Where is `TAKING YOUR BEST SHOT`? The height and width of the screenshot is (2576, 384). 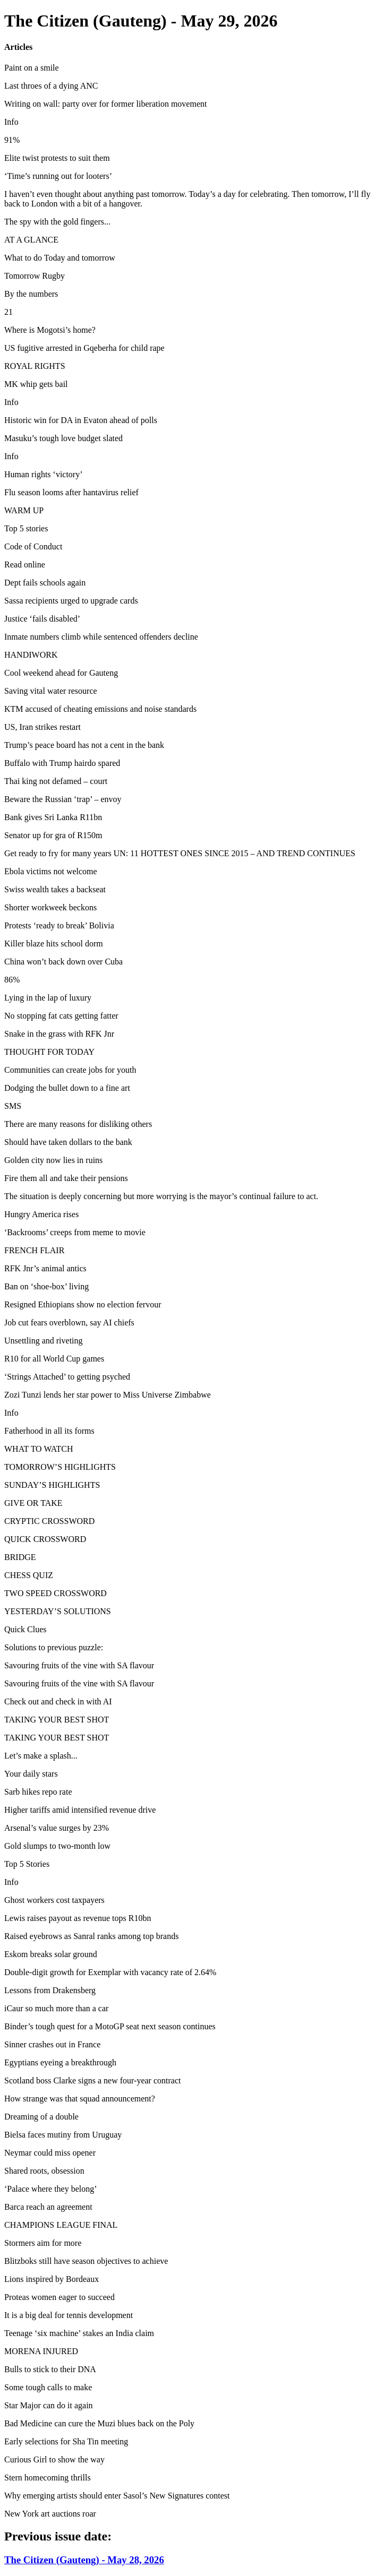 TAKING YOUR BEST SHOT is located at coordinates (56, 1719).